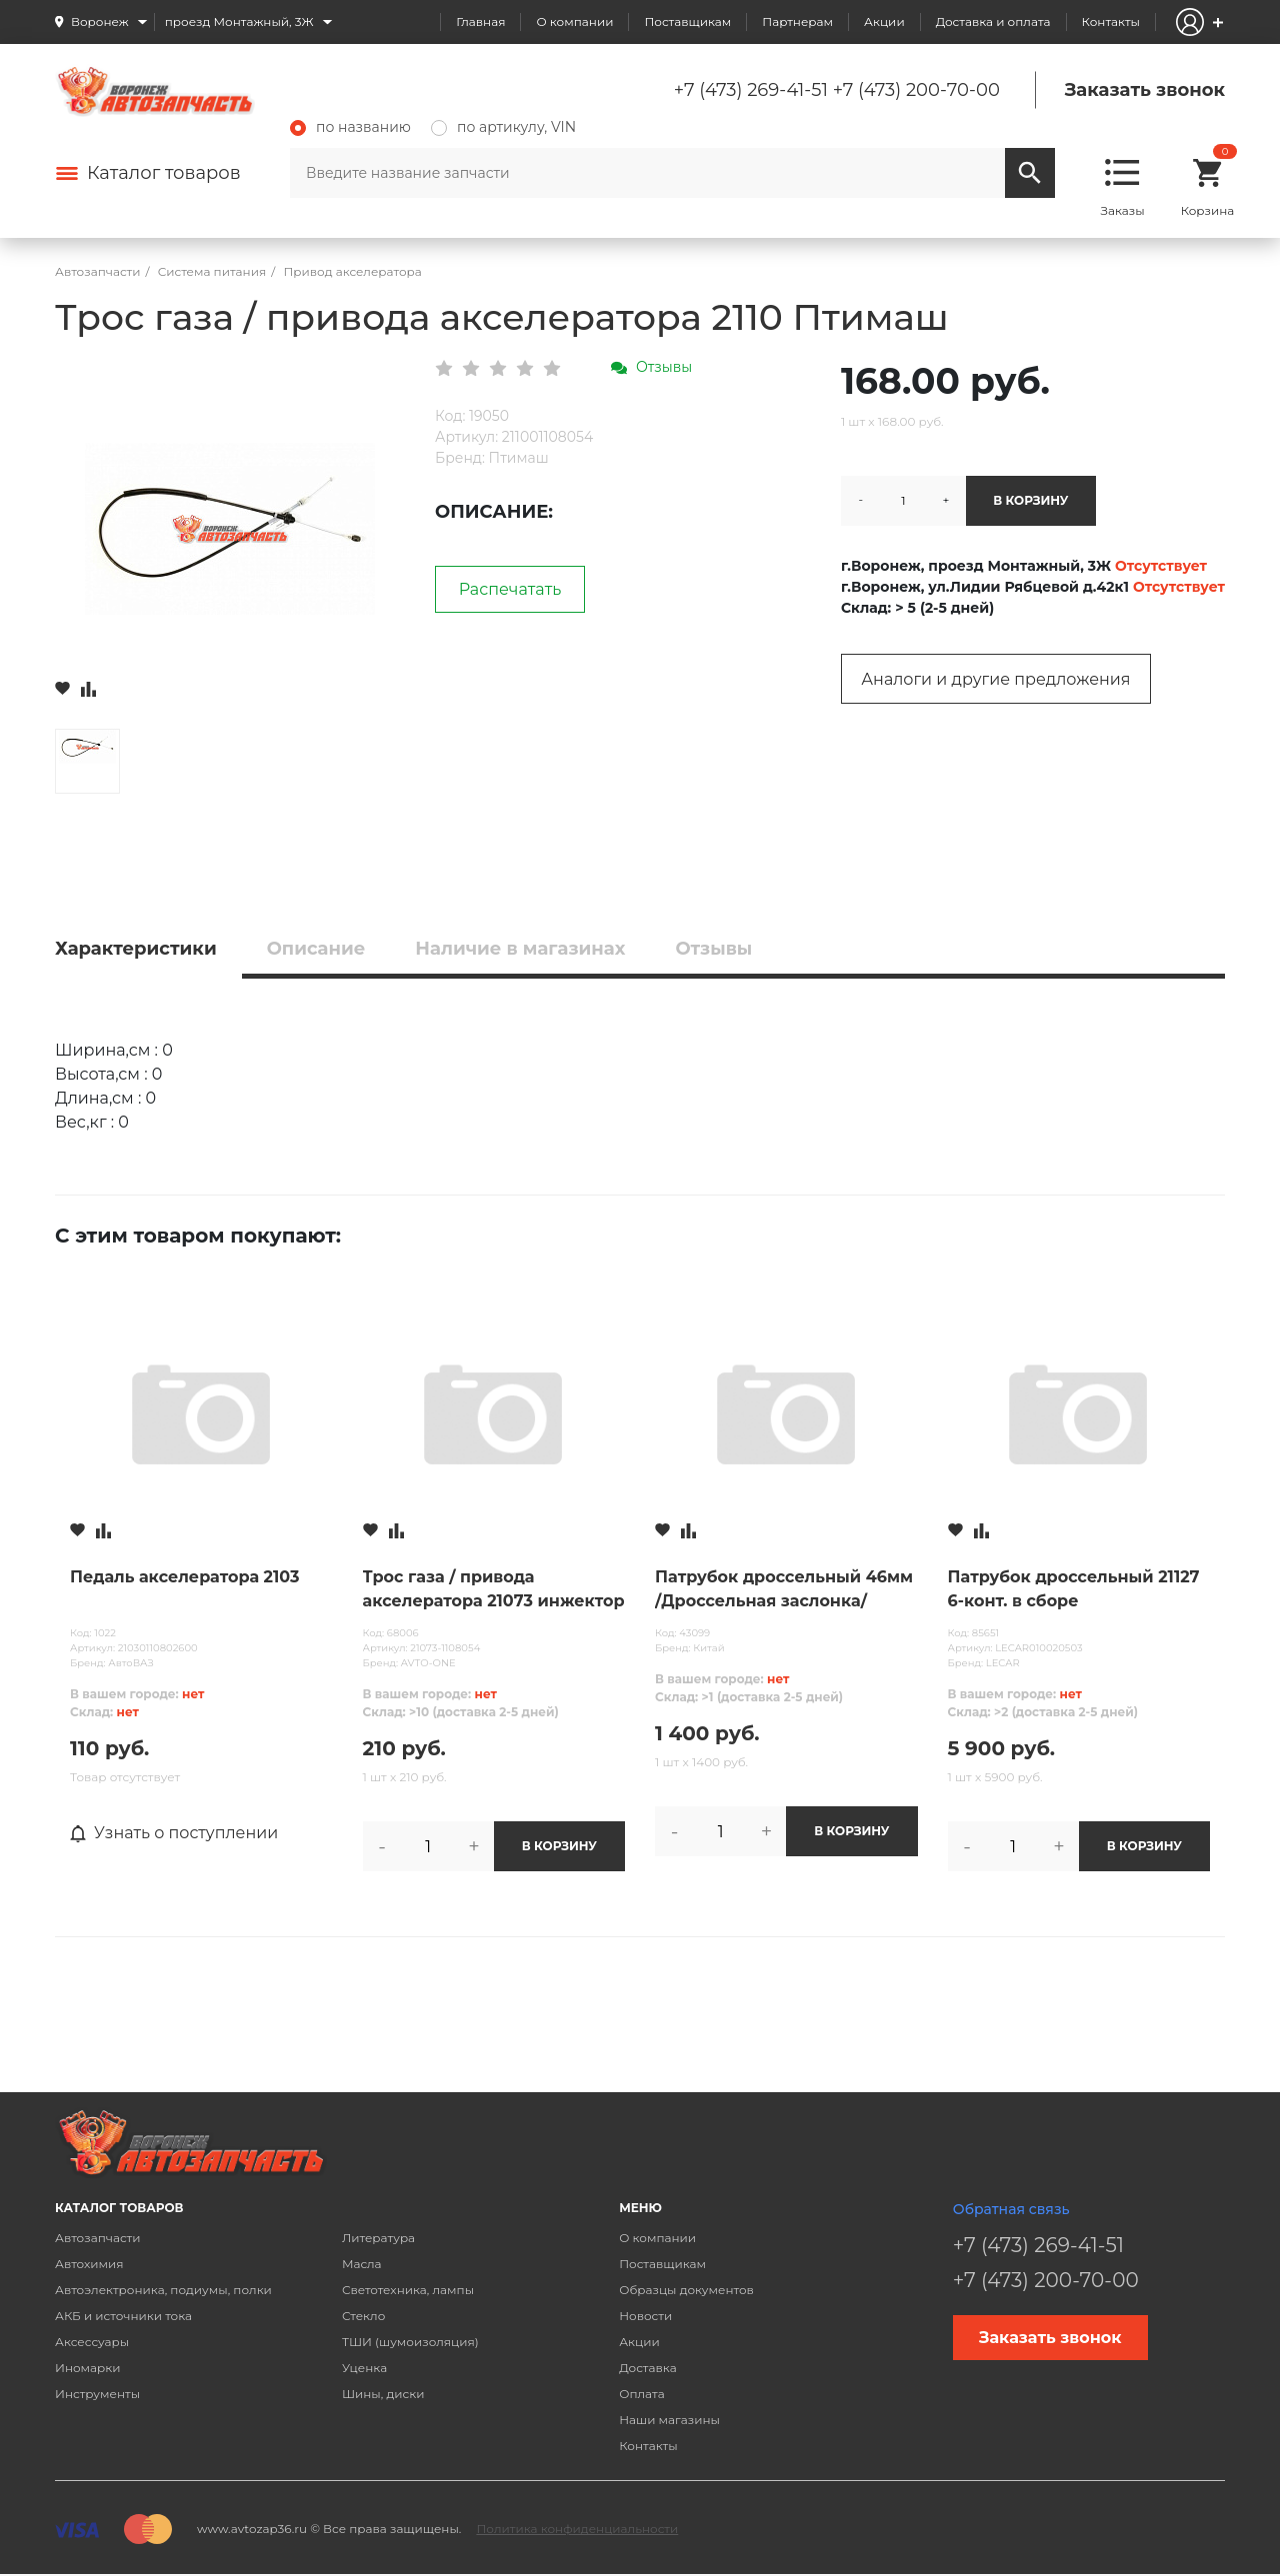 Image resolution: width=1280 pixels, height=2576 pixels. Describe the element at coordinates (1111, 21) in the screenshot. I see `Контакты` at that location.